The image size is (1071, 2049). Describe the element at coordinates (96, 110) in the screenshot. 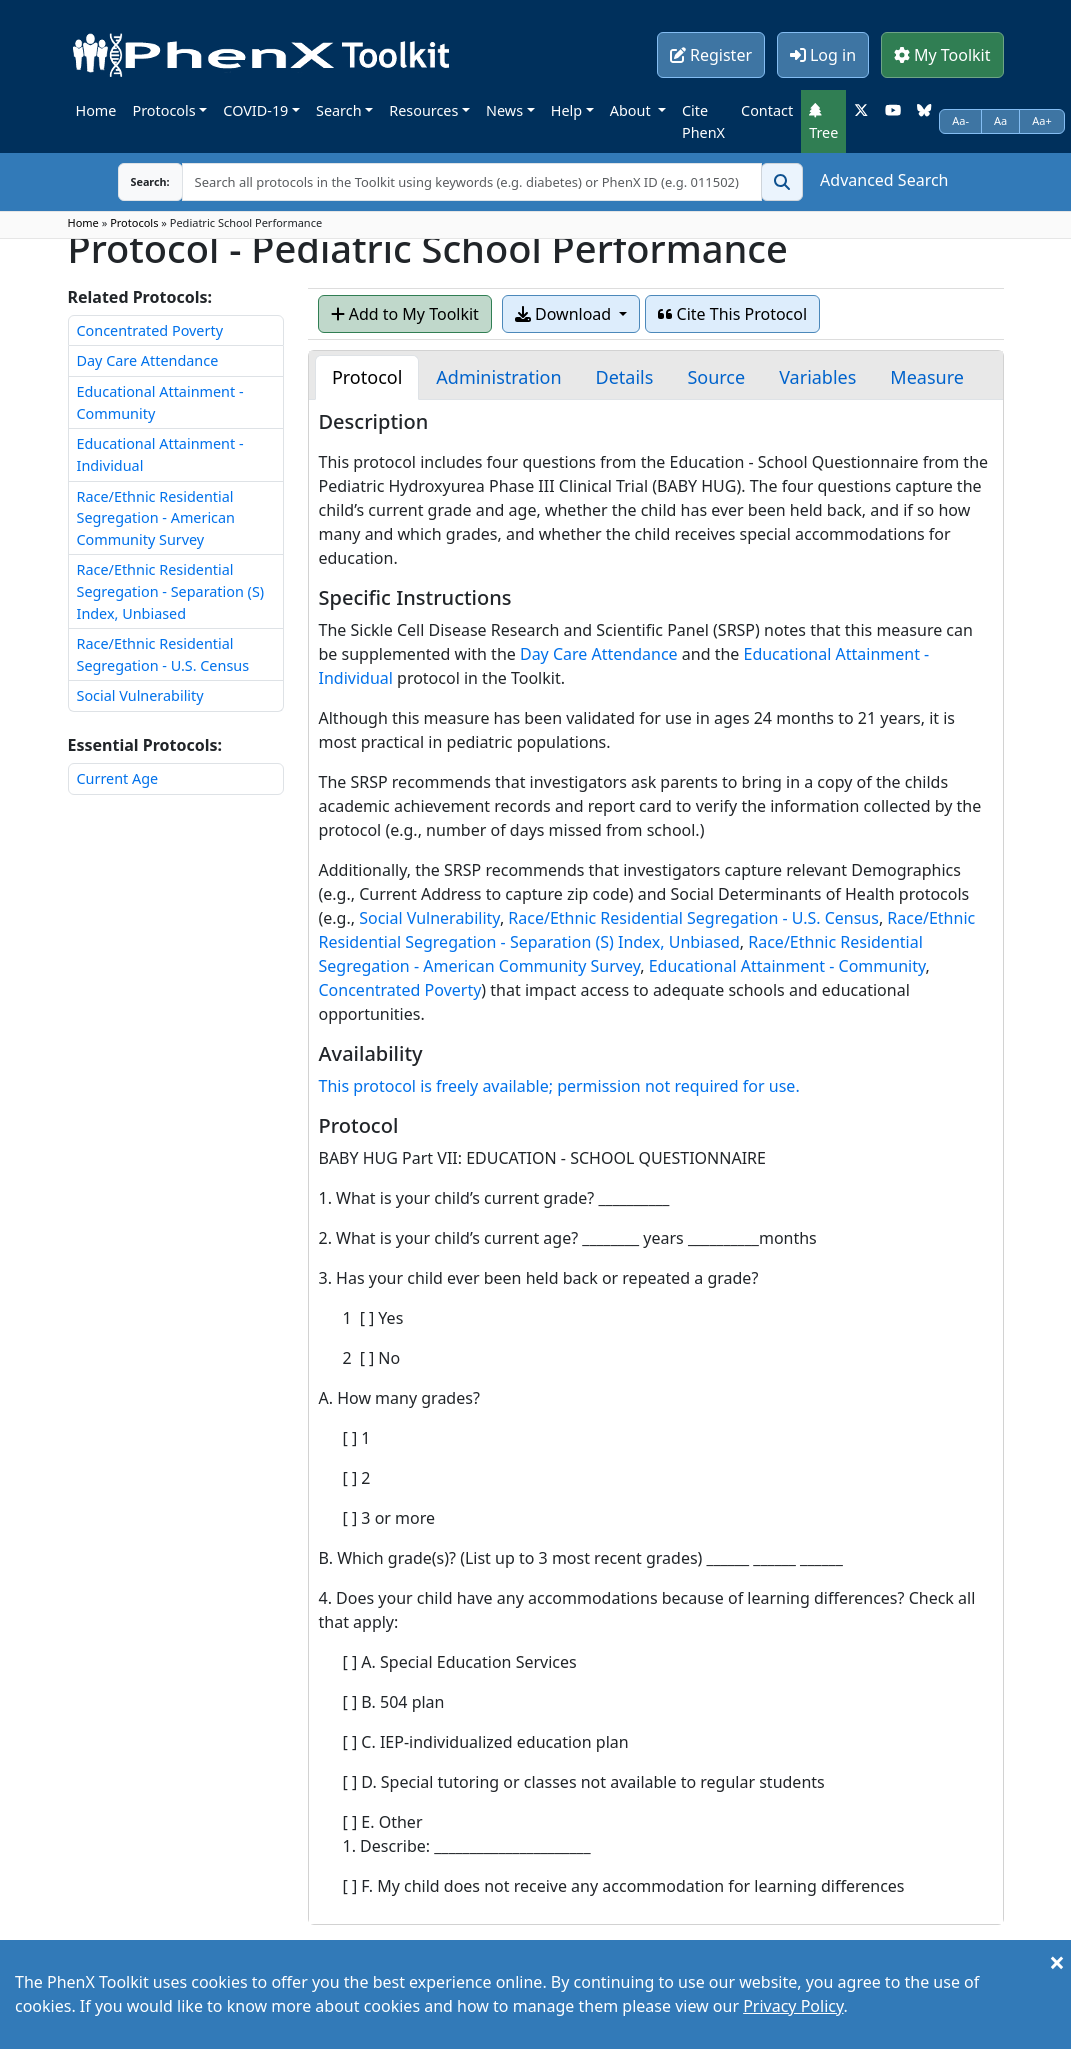

I see `Home` at that location.